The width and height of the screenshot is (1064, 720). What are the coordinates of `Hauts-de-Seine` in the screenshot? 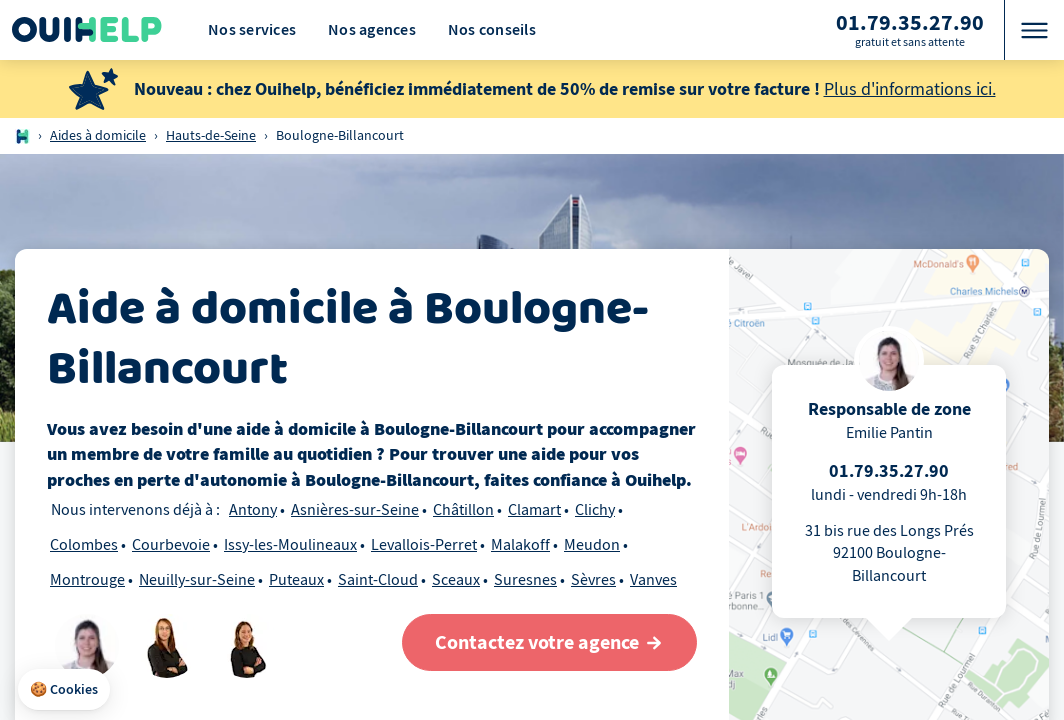 It's located at (211, 135).